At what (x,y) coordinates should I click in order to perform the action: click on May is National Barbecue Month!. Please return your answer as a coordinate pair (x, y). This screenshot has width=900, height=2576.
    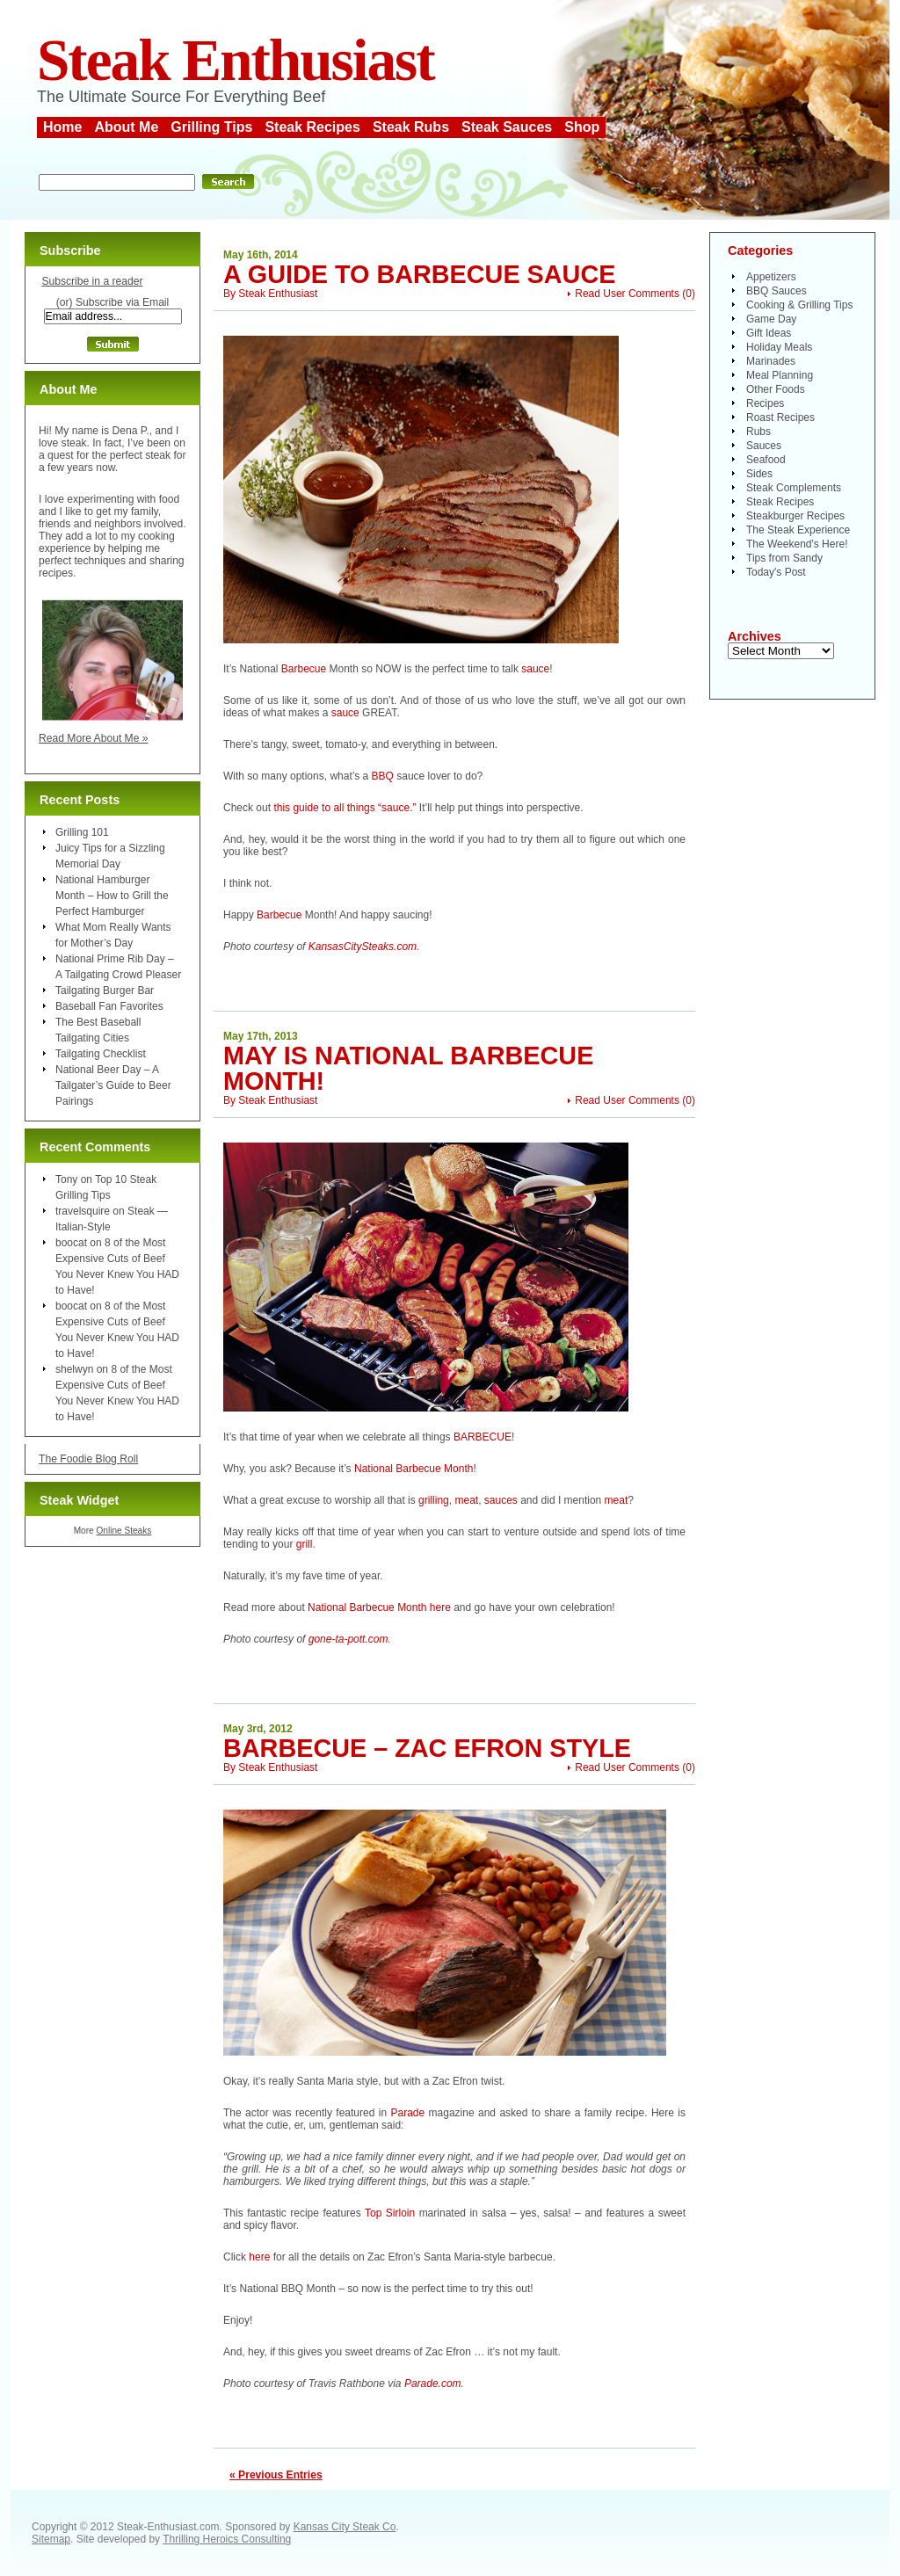
    Looking at the image, I should click on (408, 1068).